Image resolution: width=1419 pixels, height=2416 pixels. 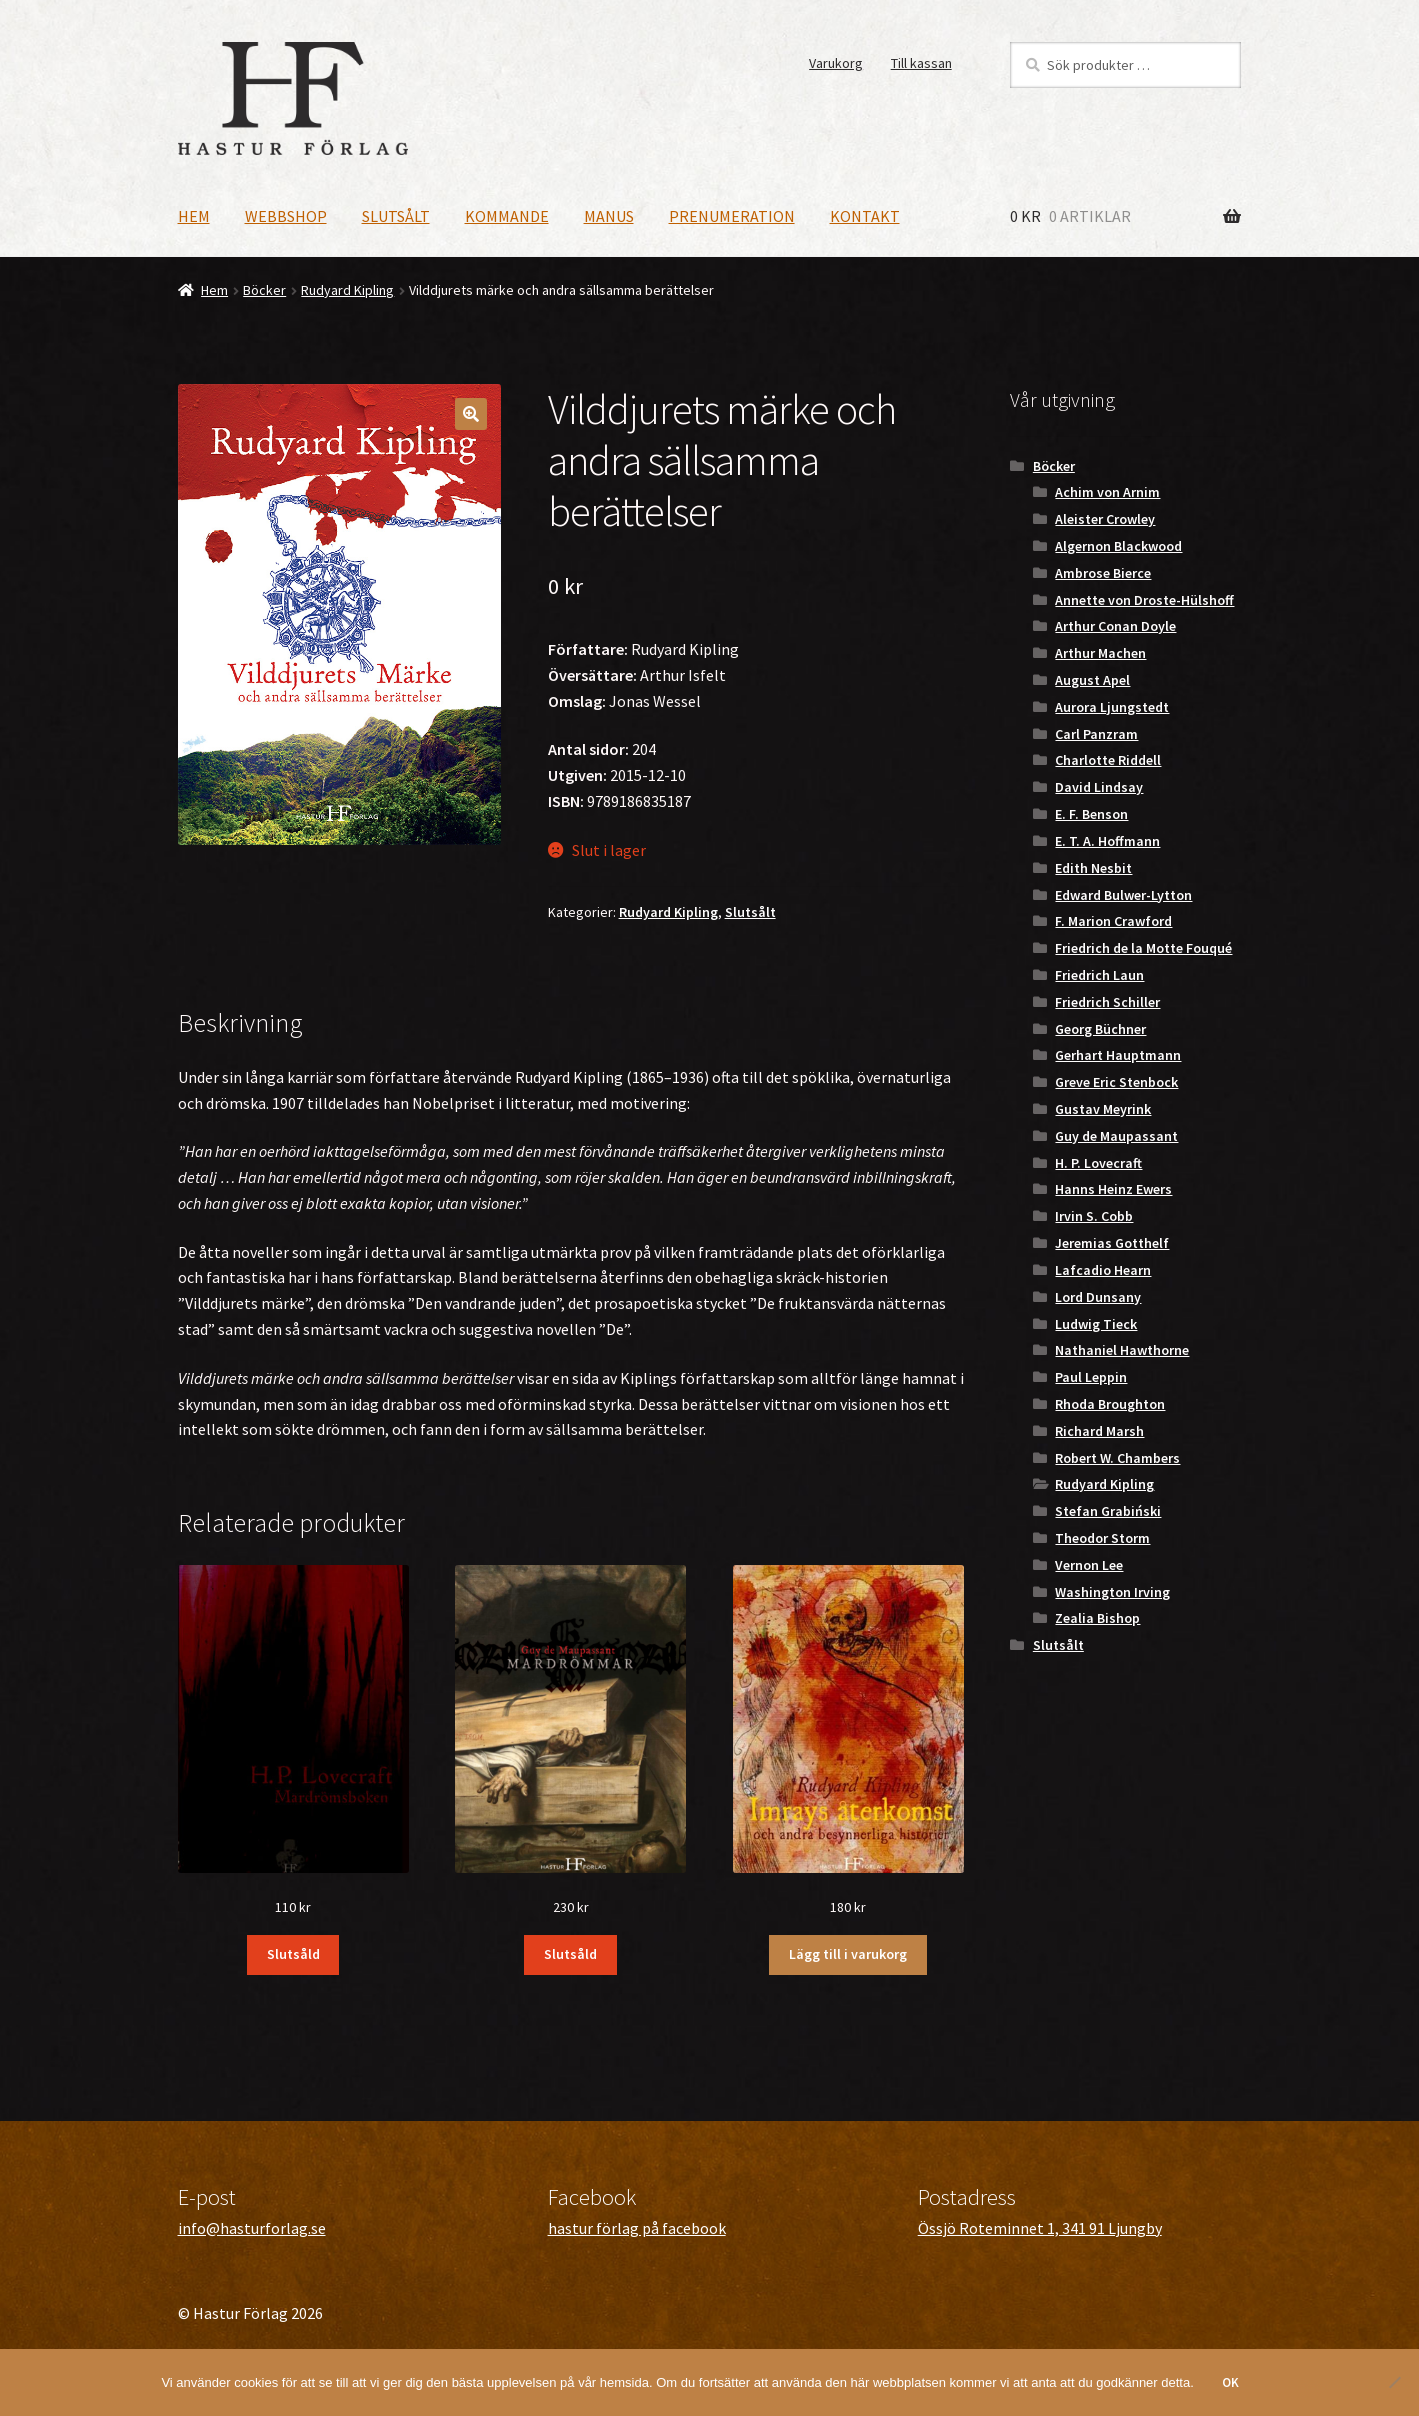 I want to click on Hem, so click(x=194, y=216).